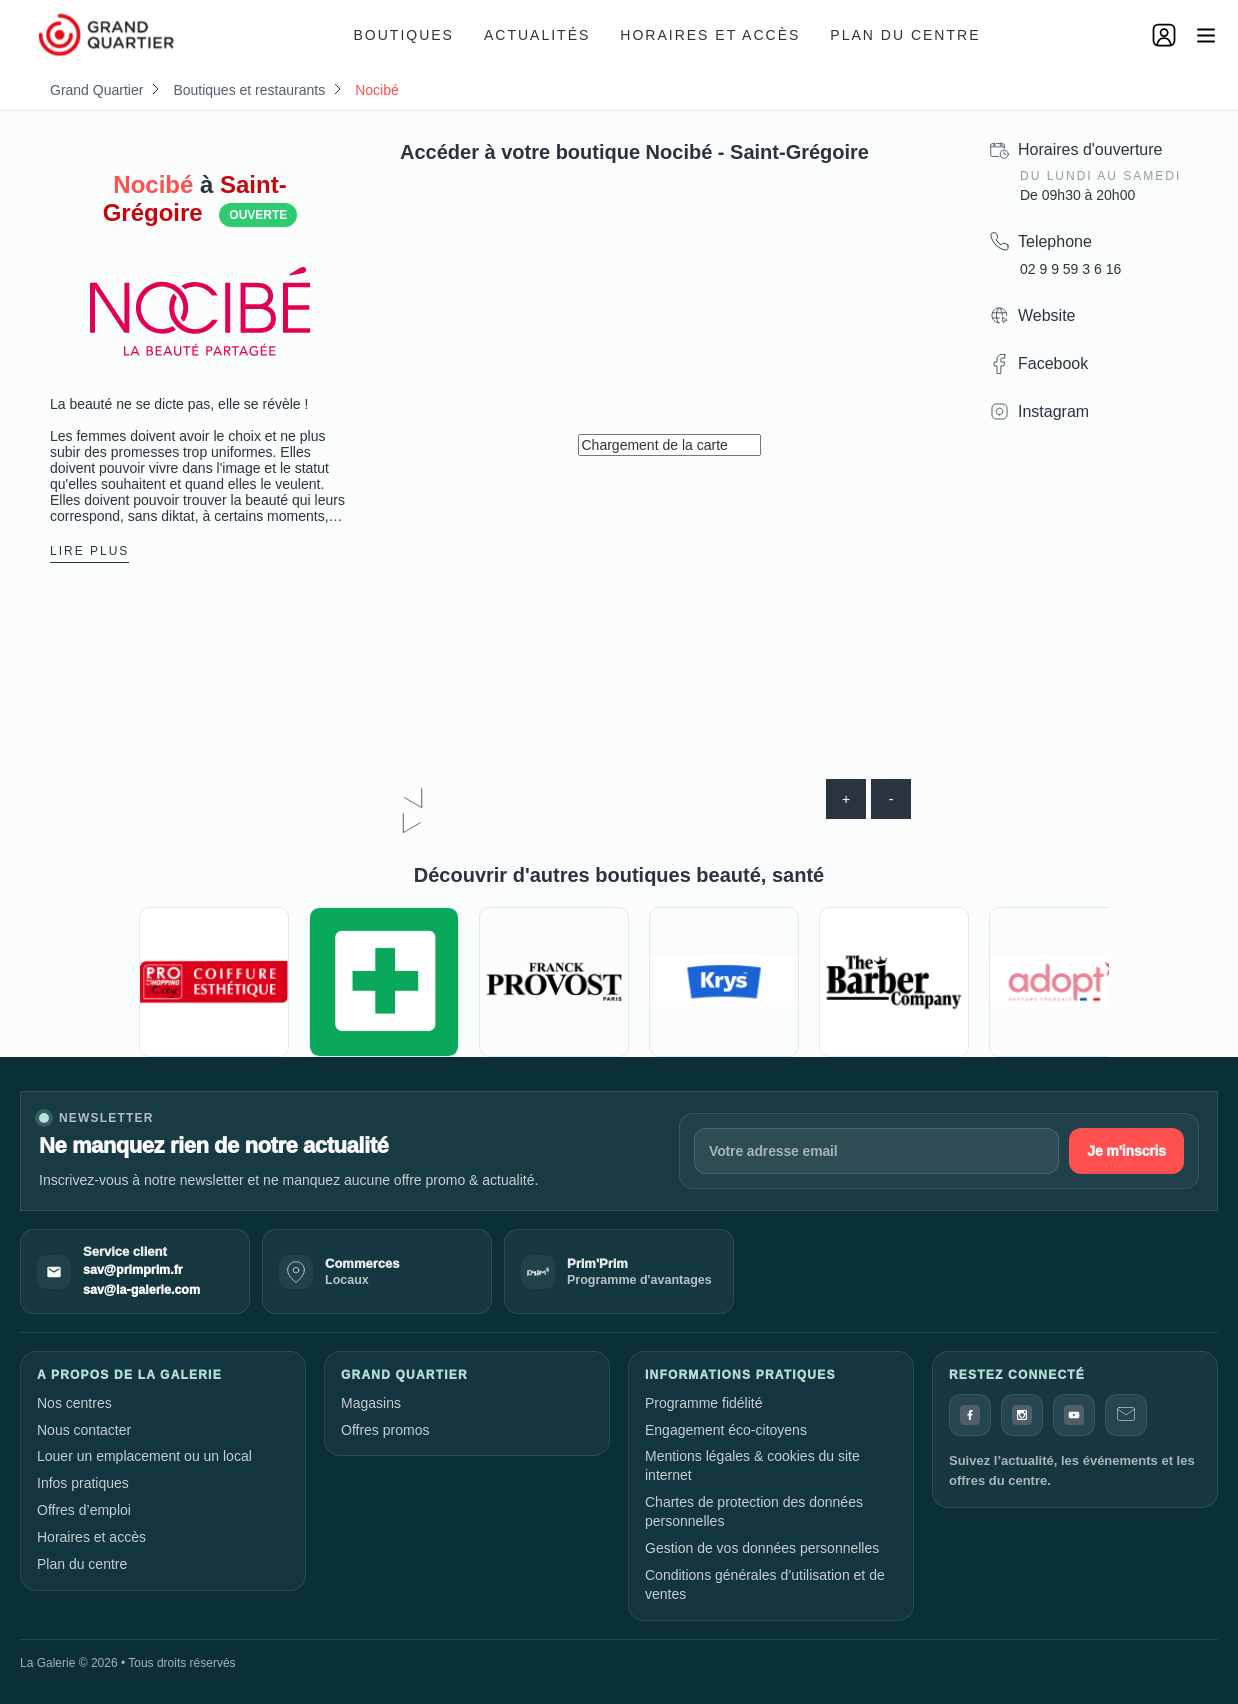 The height and width of the screenshot is (1704, 1238). Describe the element at coordinates (371, 1403) in the screenshot. I see `Magasins` at that location.